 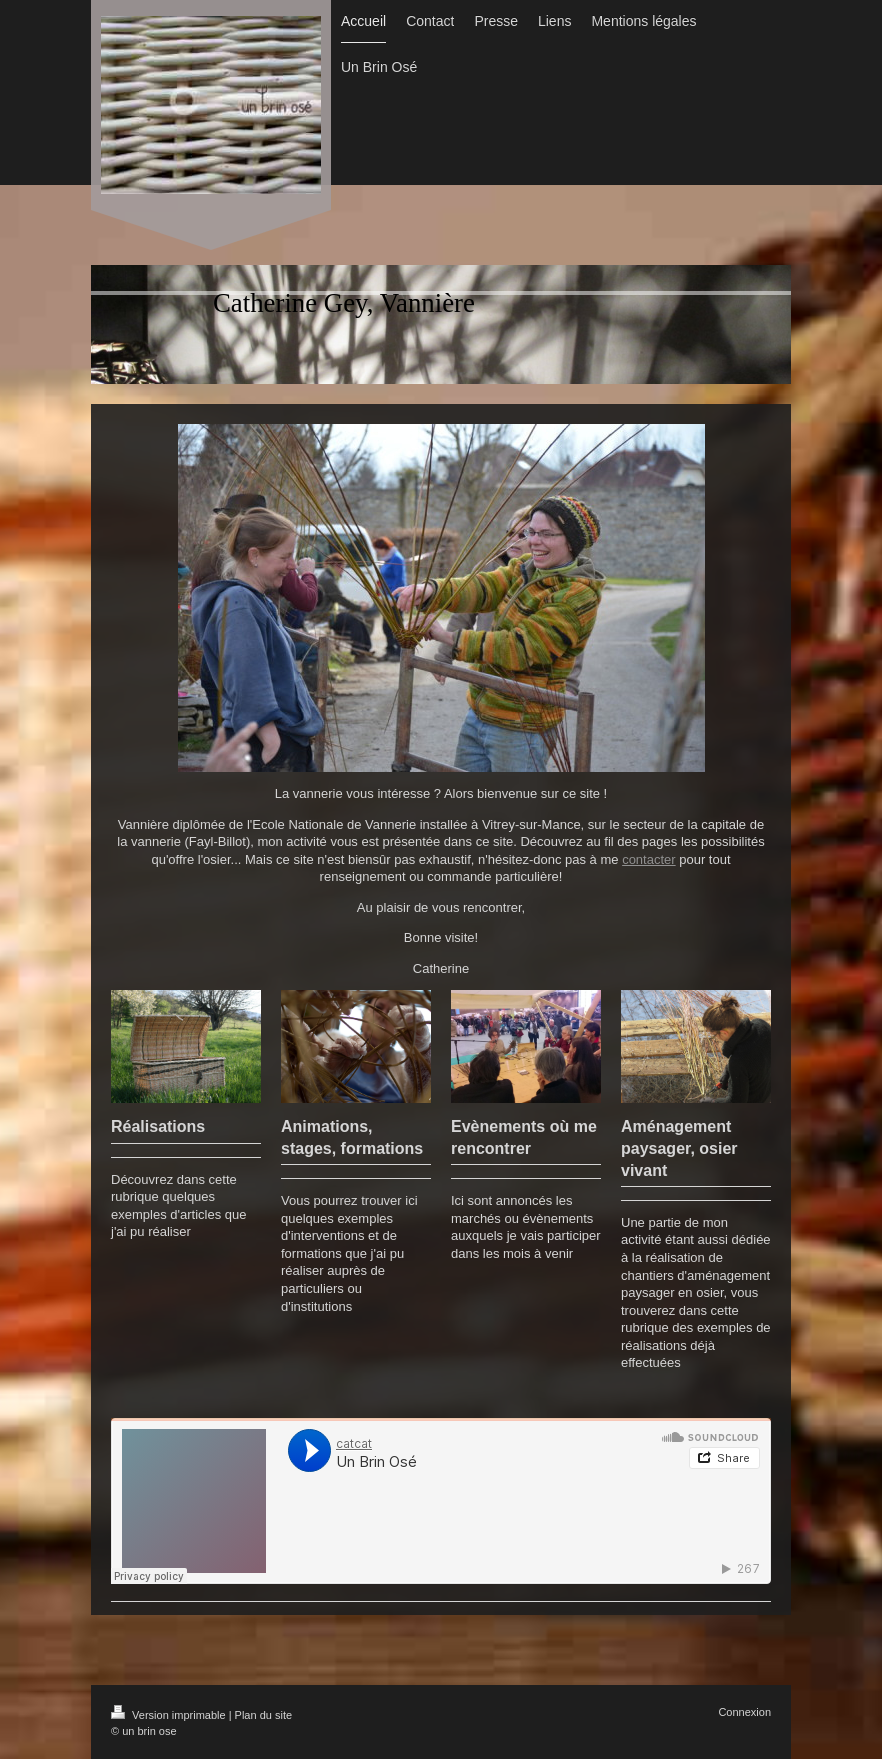 What do you see at coordinates (648, 859) in the screenshot?
I see `contacter` at bounding box center [648, 859].